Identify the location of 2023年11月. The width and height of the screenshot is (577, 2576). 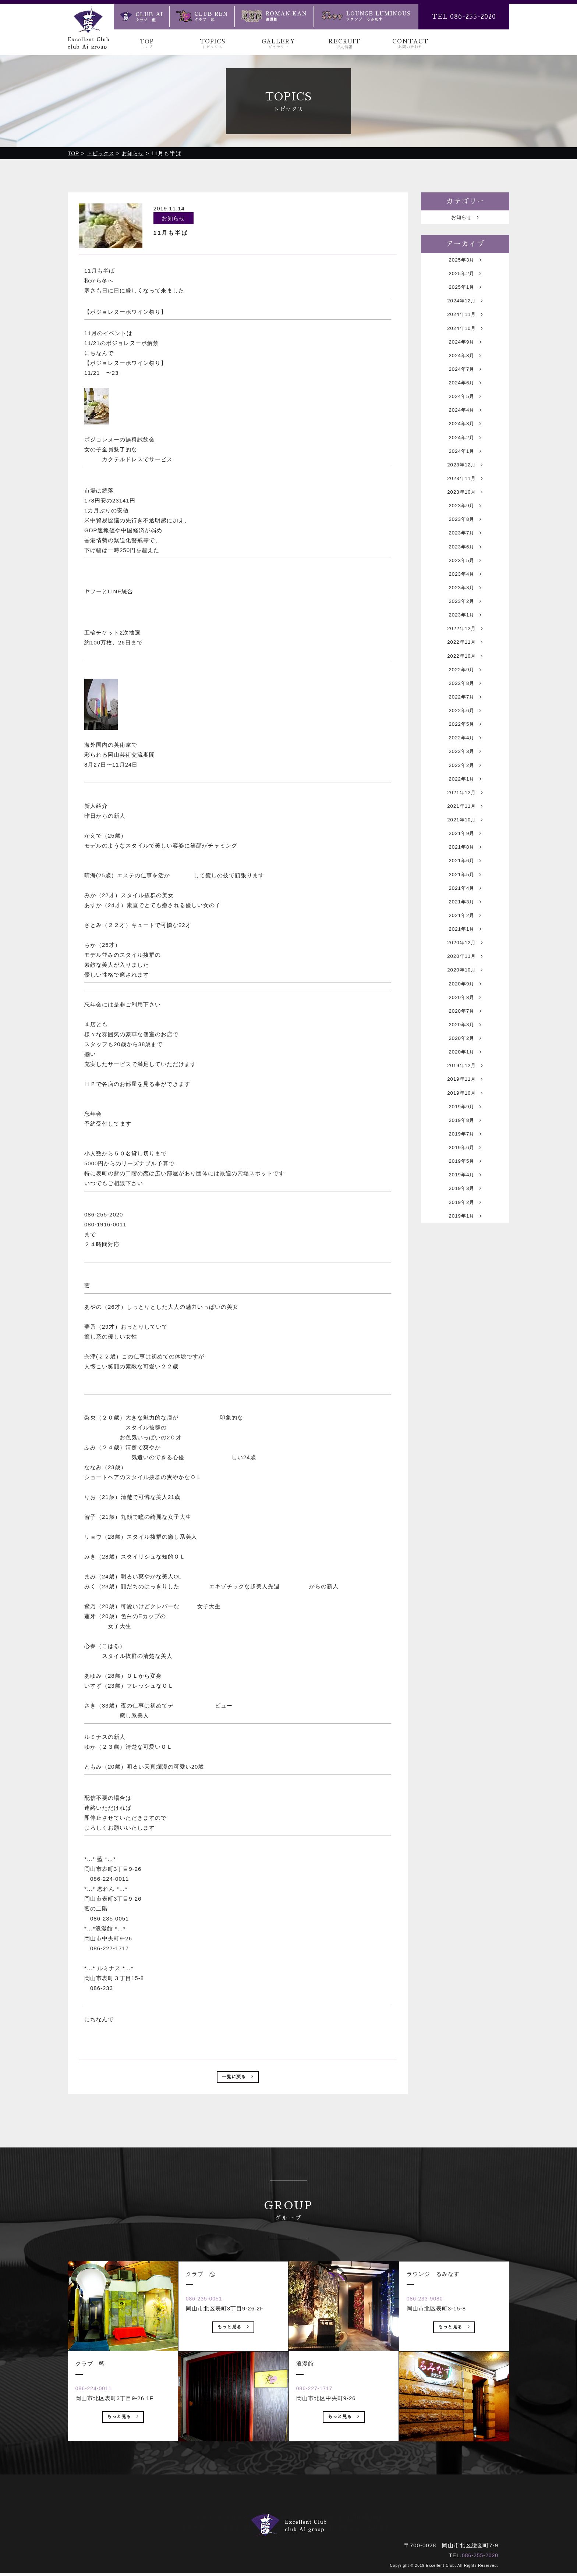
(465, 510).